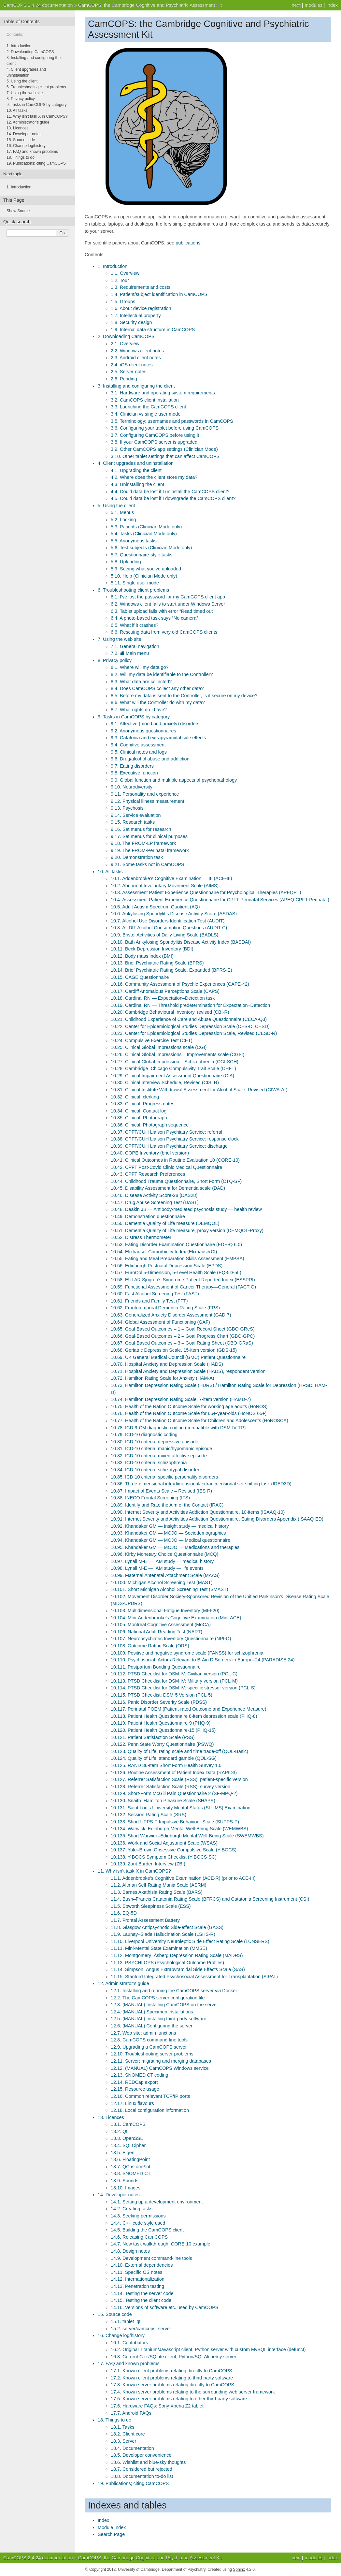  Describe the element at coordinates (114, 2419) in the screenshot. I see `18. Things to do` at that location.